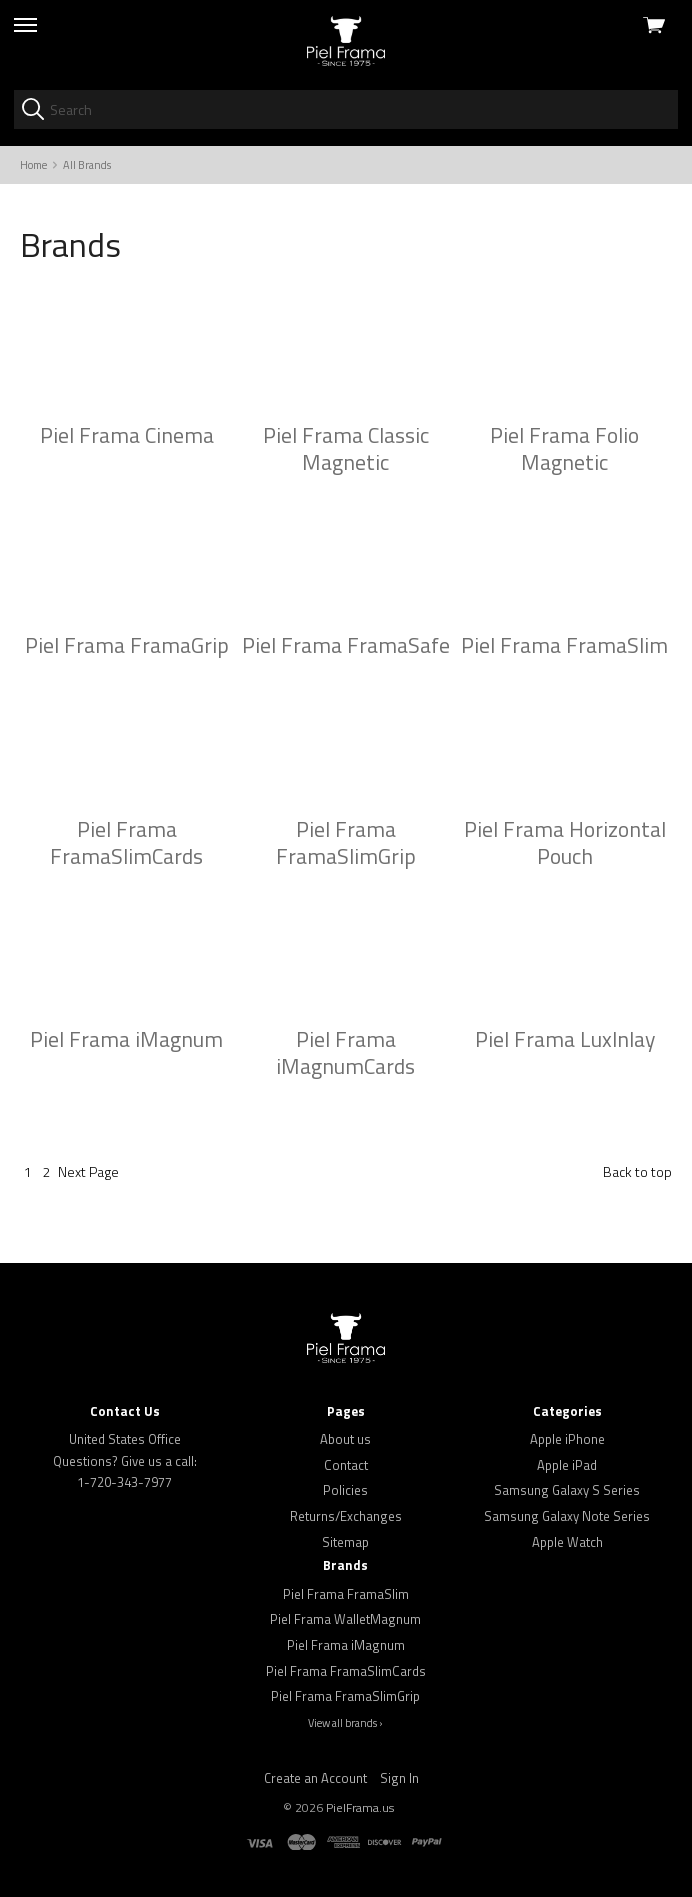  Describe the element at coordinates (346, 1465) in the screenshot. I see `Contact` at that location.